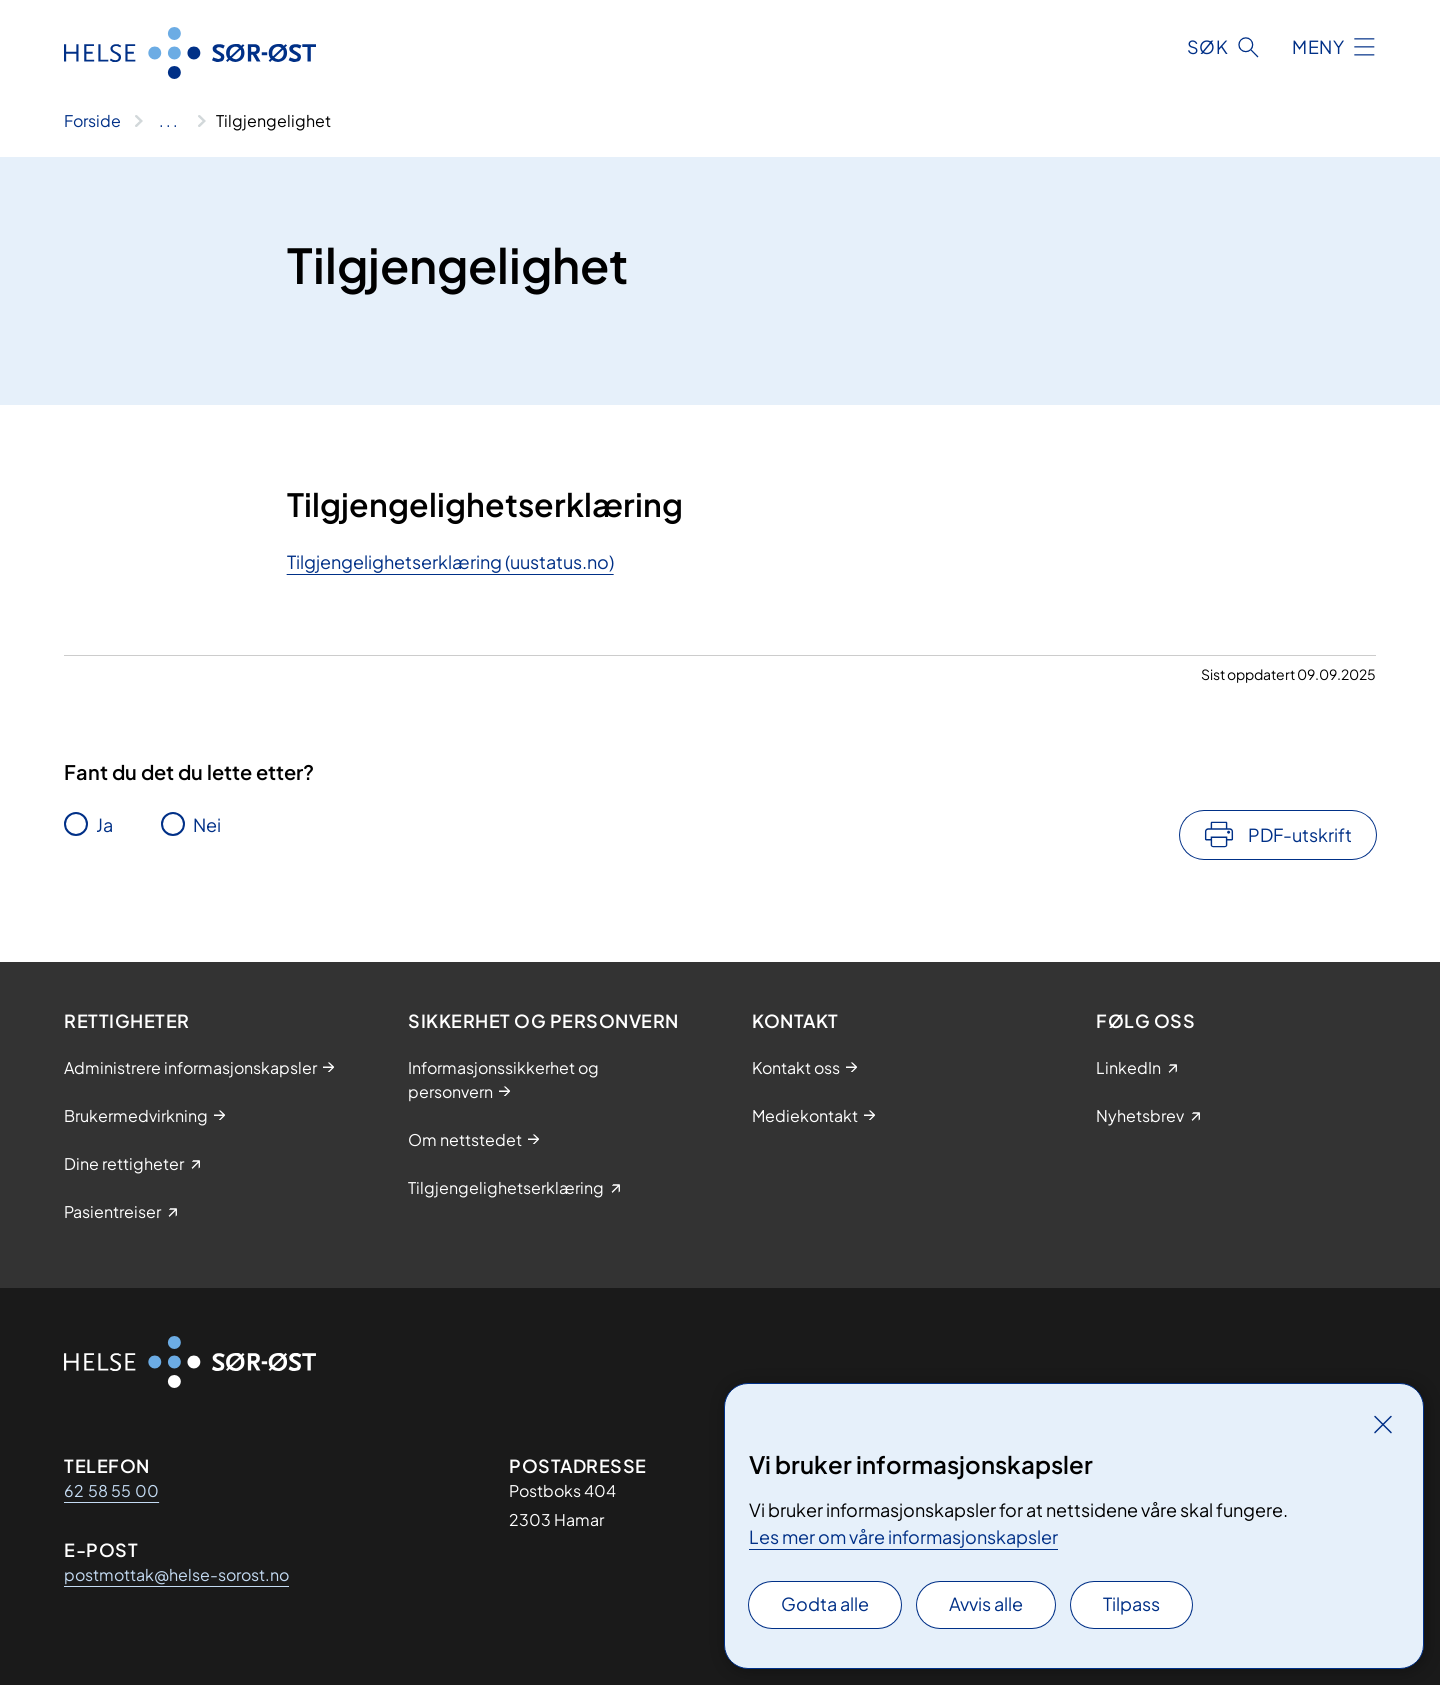 The image size is (1440, 1685). Describe the element at coordinates (1300, 834) in the screenshot. I see `PDF-utskrift` at that location.